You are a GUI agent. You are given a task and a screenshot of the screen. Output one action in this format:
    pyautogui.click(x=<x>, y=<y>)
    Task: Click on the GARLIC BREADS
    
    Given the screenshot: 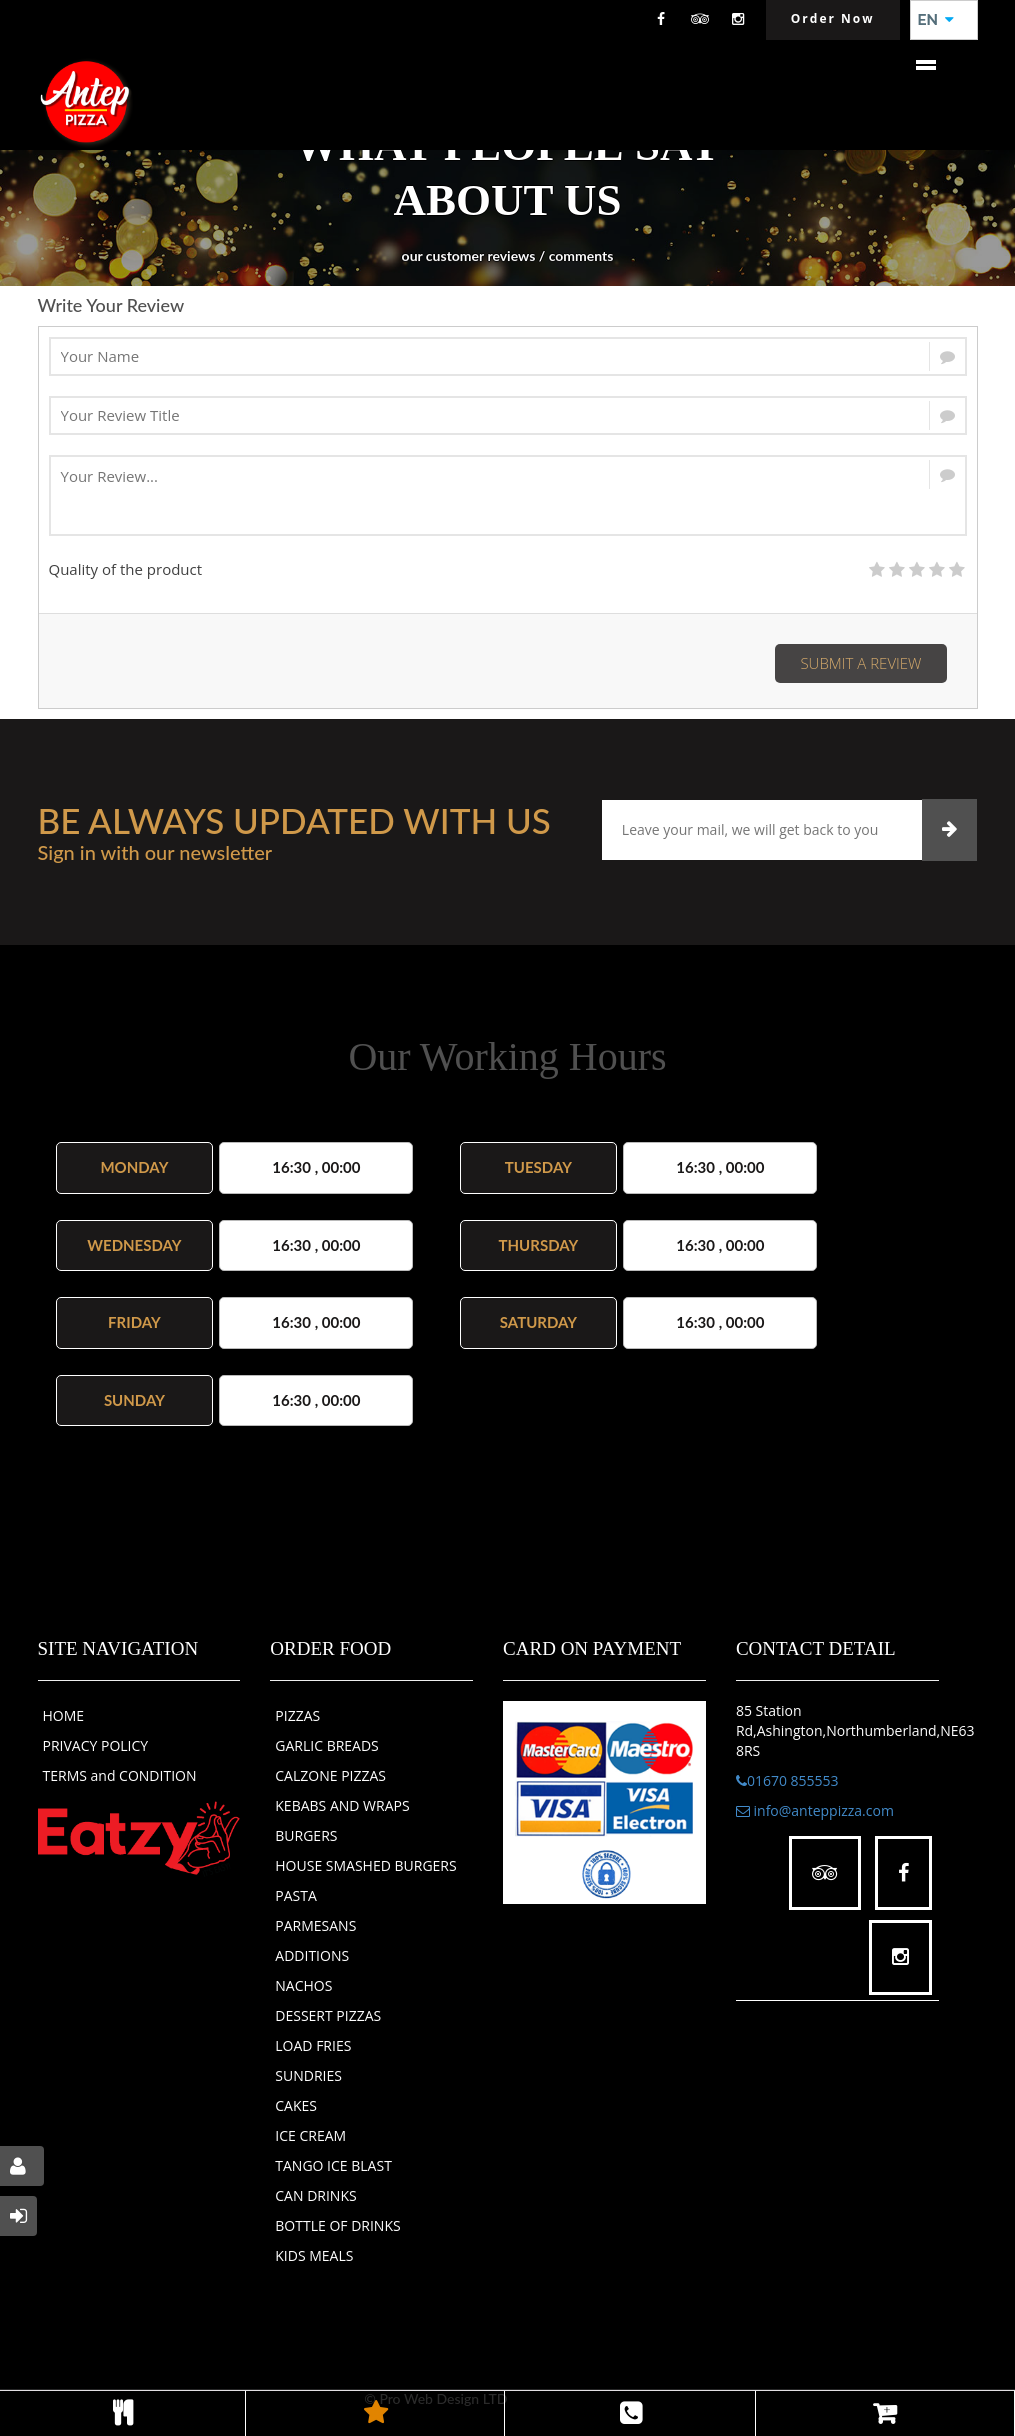 What is the action you would take?
    pyautogui.click(x=327, y=1745)
    